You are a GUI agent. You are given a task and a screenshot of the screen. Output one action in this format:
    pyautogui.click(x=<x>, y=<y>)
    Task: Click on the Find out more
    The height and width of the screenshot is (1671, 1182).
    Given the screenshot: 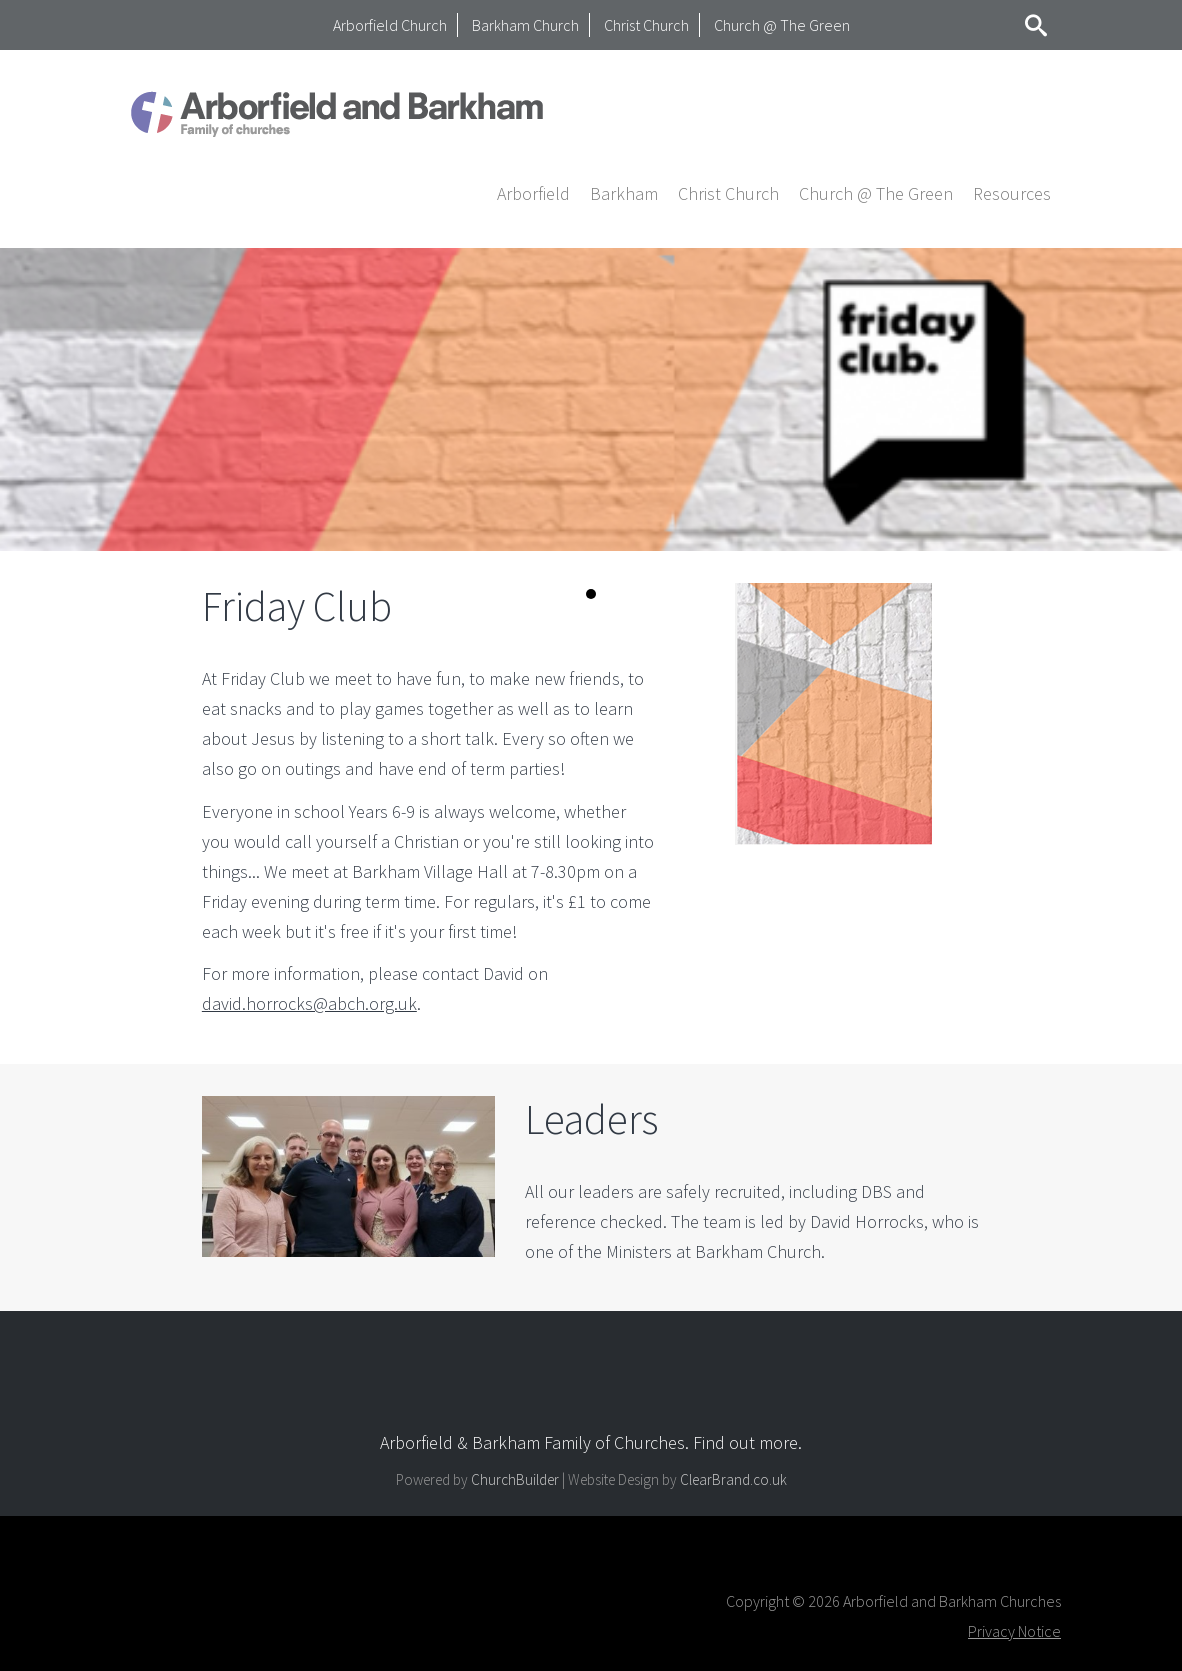 What is the action you would take?
    pyautogui.click(x=745, y=1442)
    